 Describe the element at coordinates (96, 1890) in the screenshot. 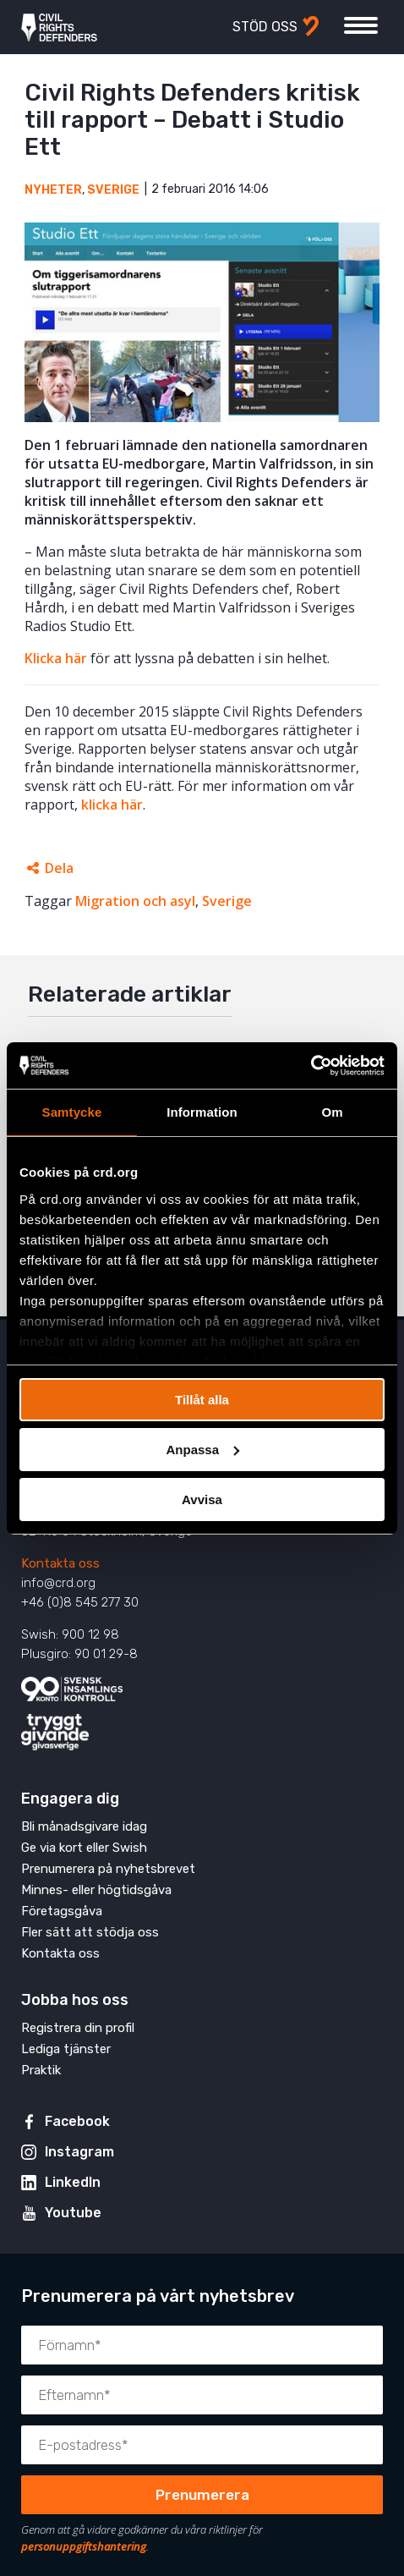

I see `Minnes- eller högtidsgåva` at that location.